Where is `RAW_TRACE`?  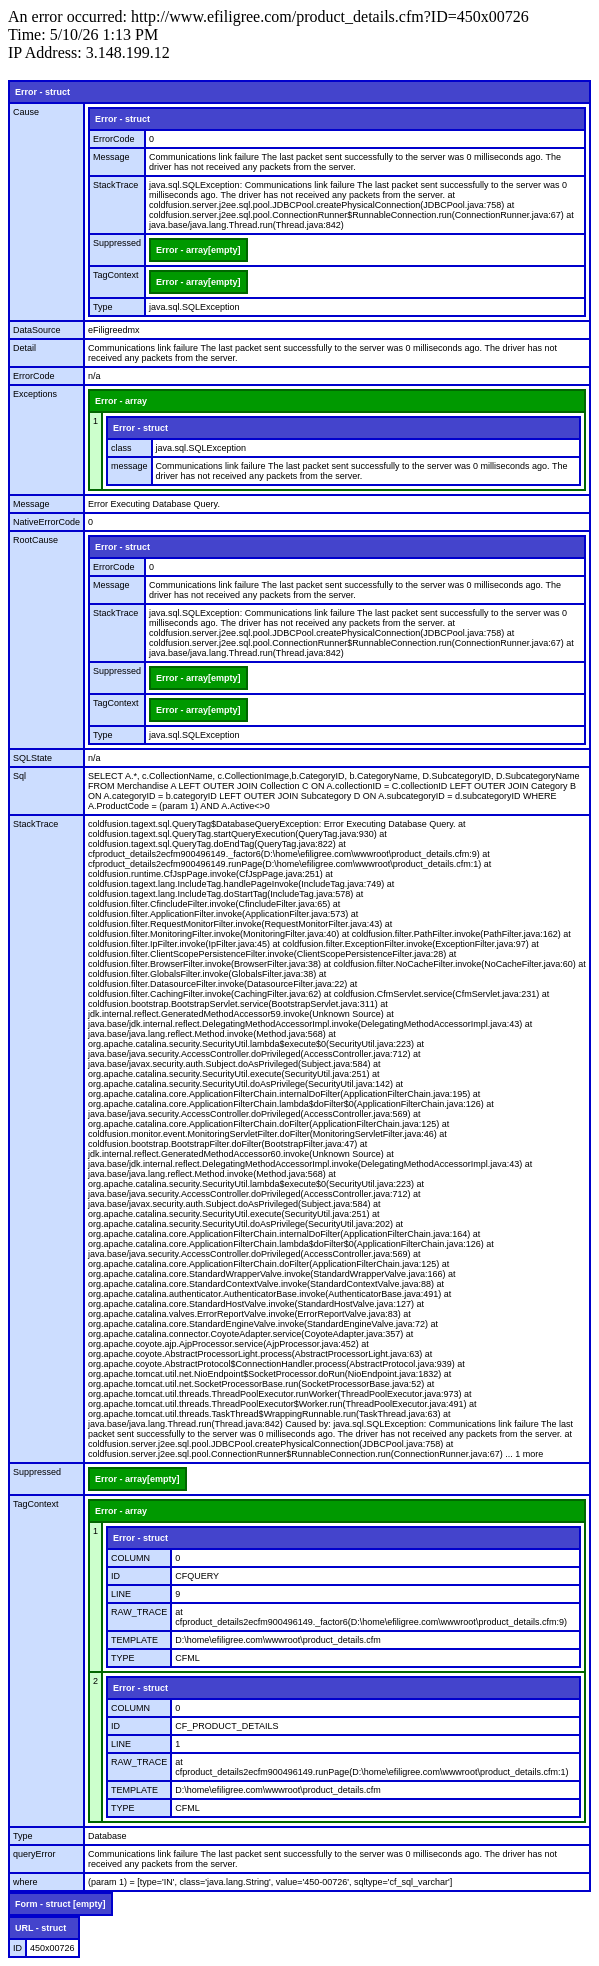
RAW_TRACE is located at coordinates (139, 1612).